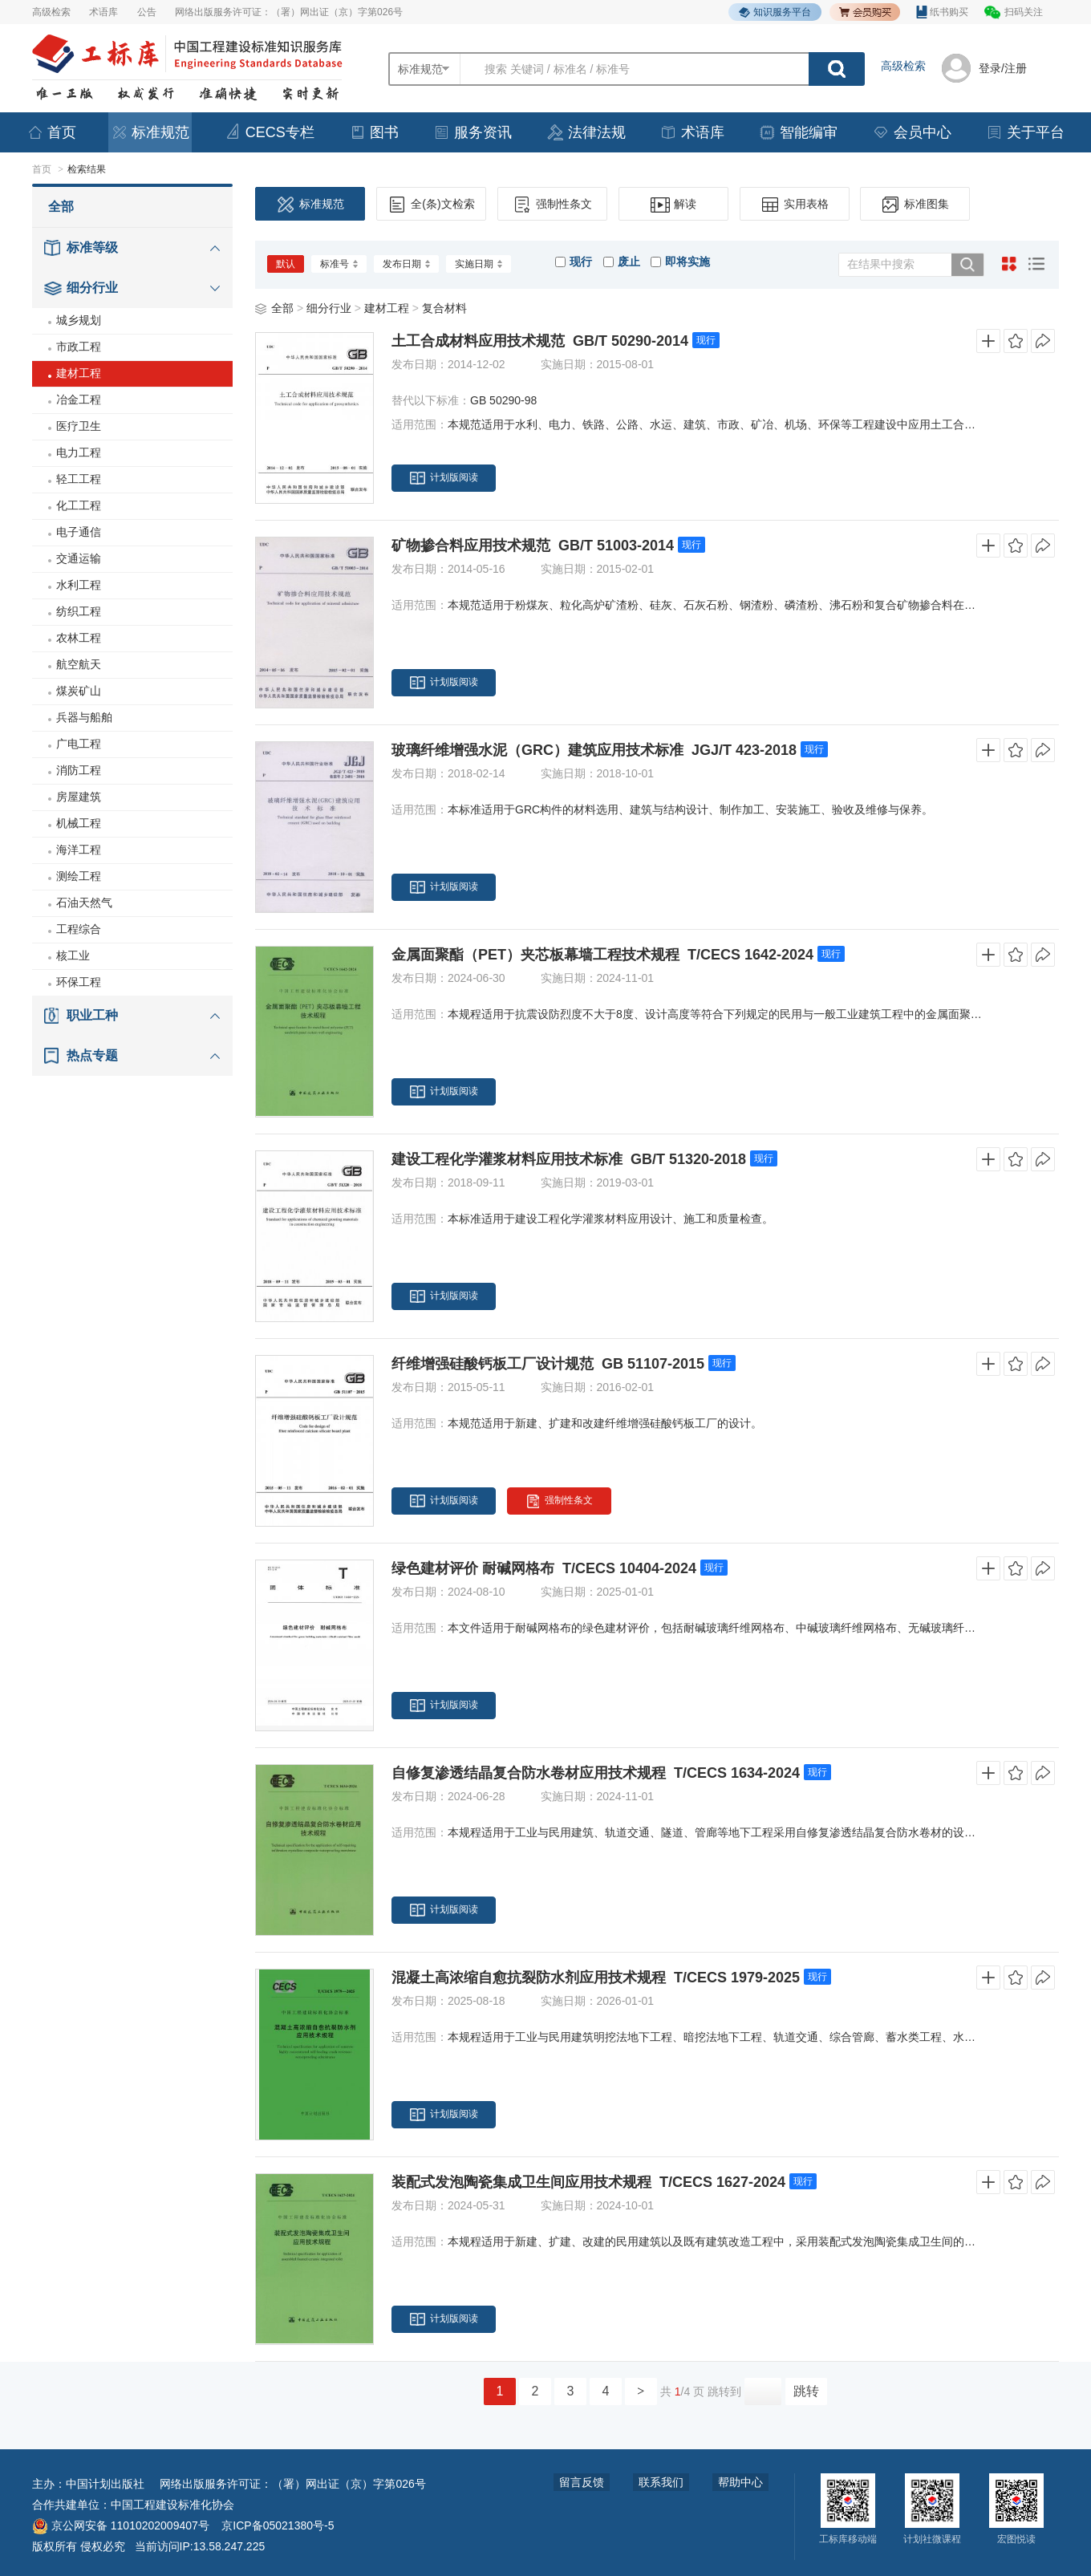 Image resolution: width=1091 pixels, height=2576 pixels. Describe the element at coordinates (552, 205) in the screenshot. I see `强制性条文` at that location.